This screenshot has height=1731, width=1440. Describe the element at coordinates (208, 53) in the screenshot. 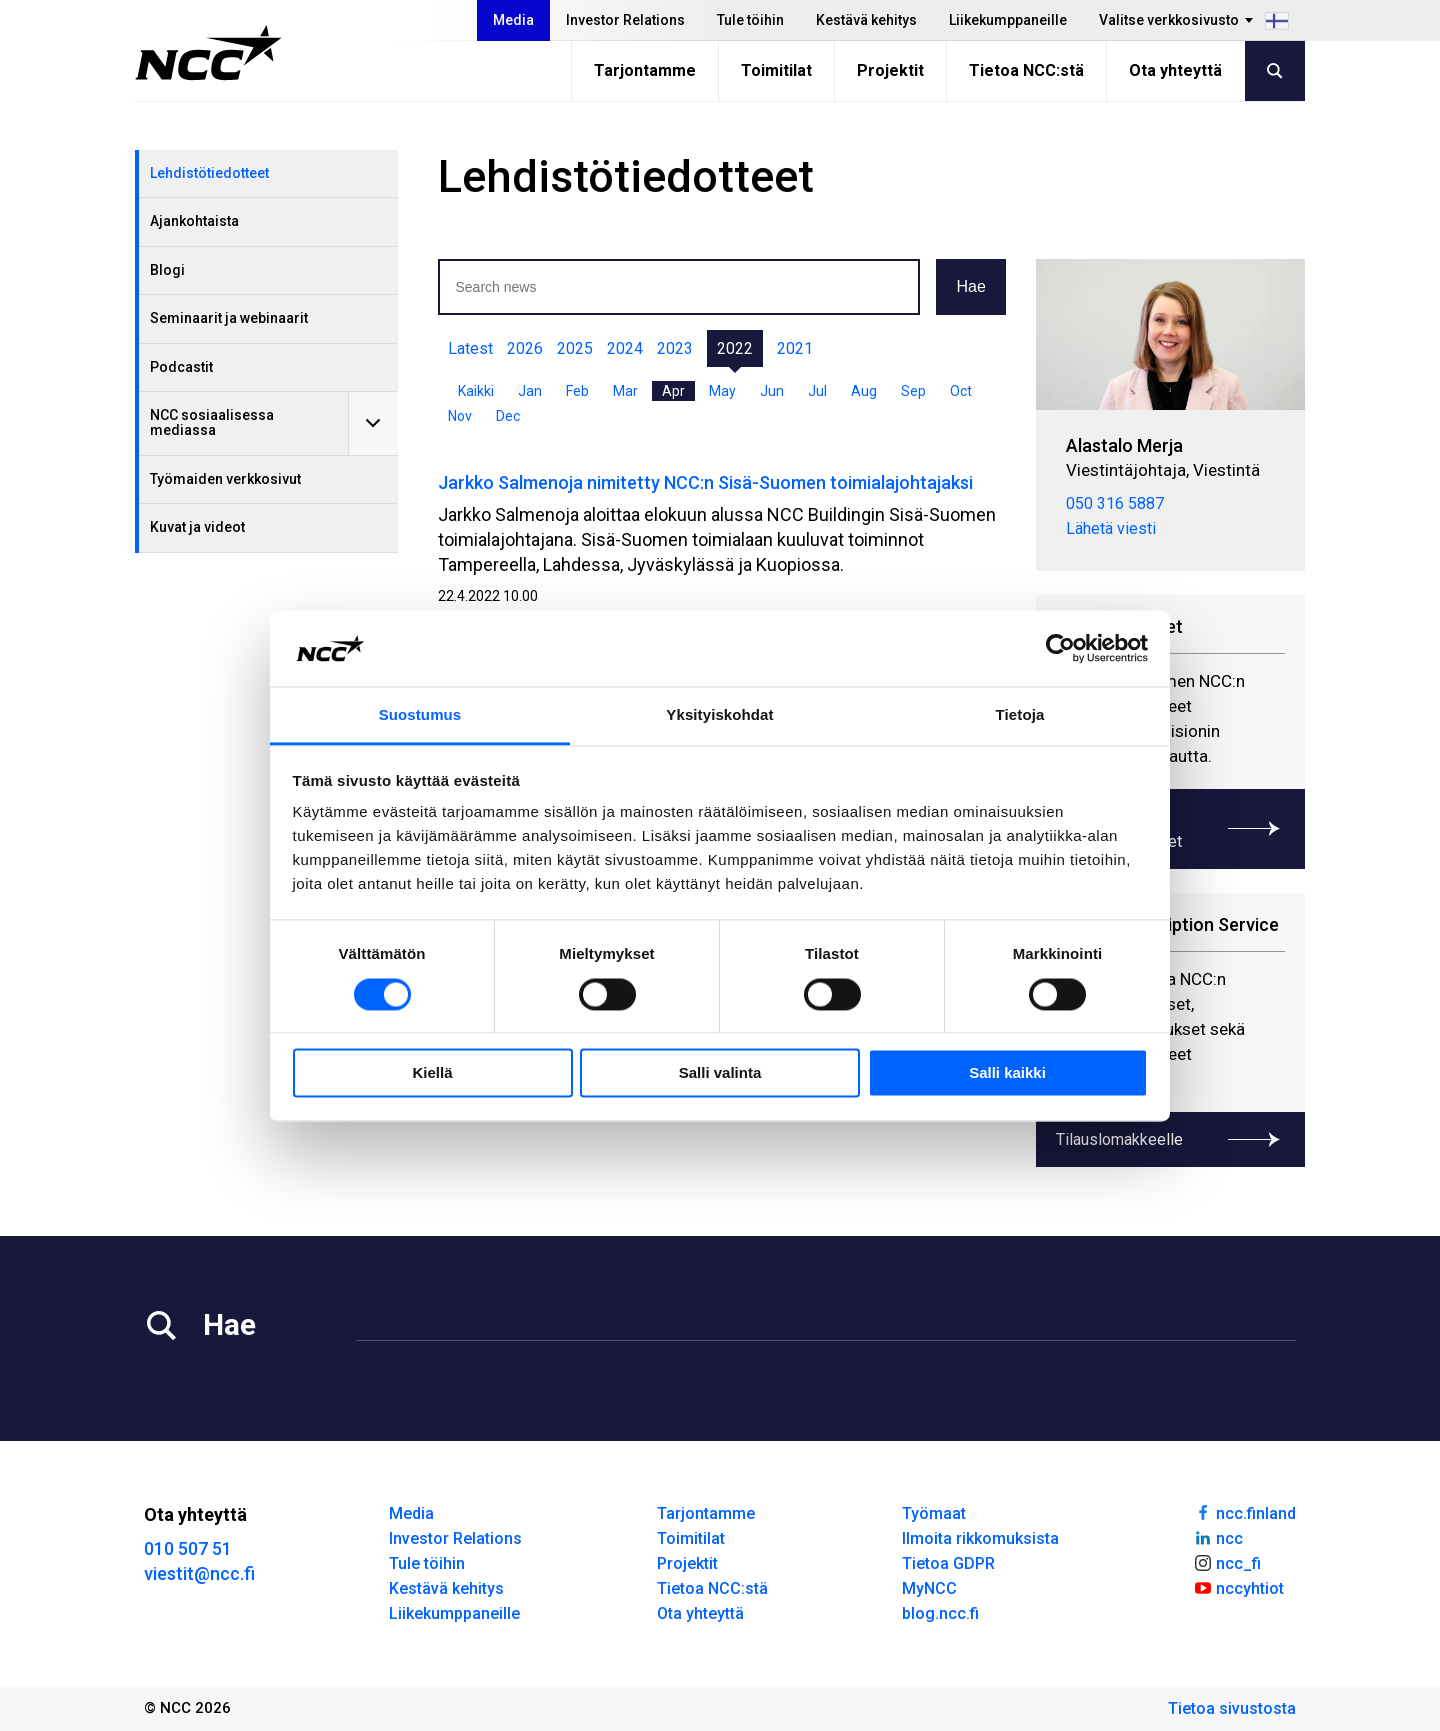

I see `[NCC logotyp, gå till startsidan]` at that location.